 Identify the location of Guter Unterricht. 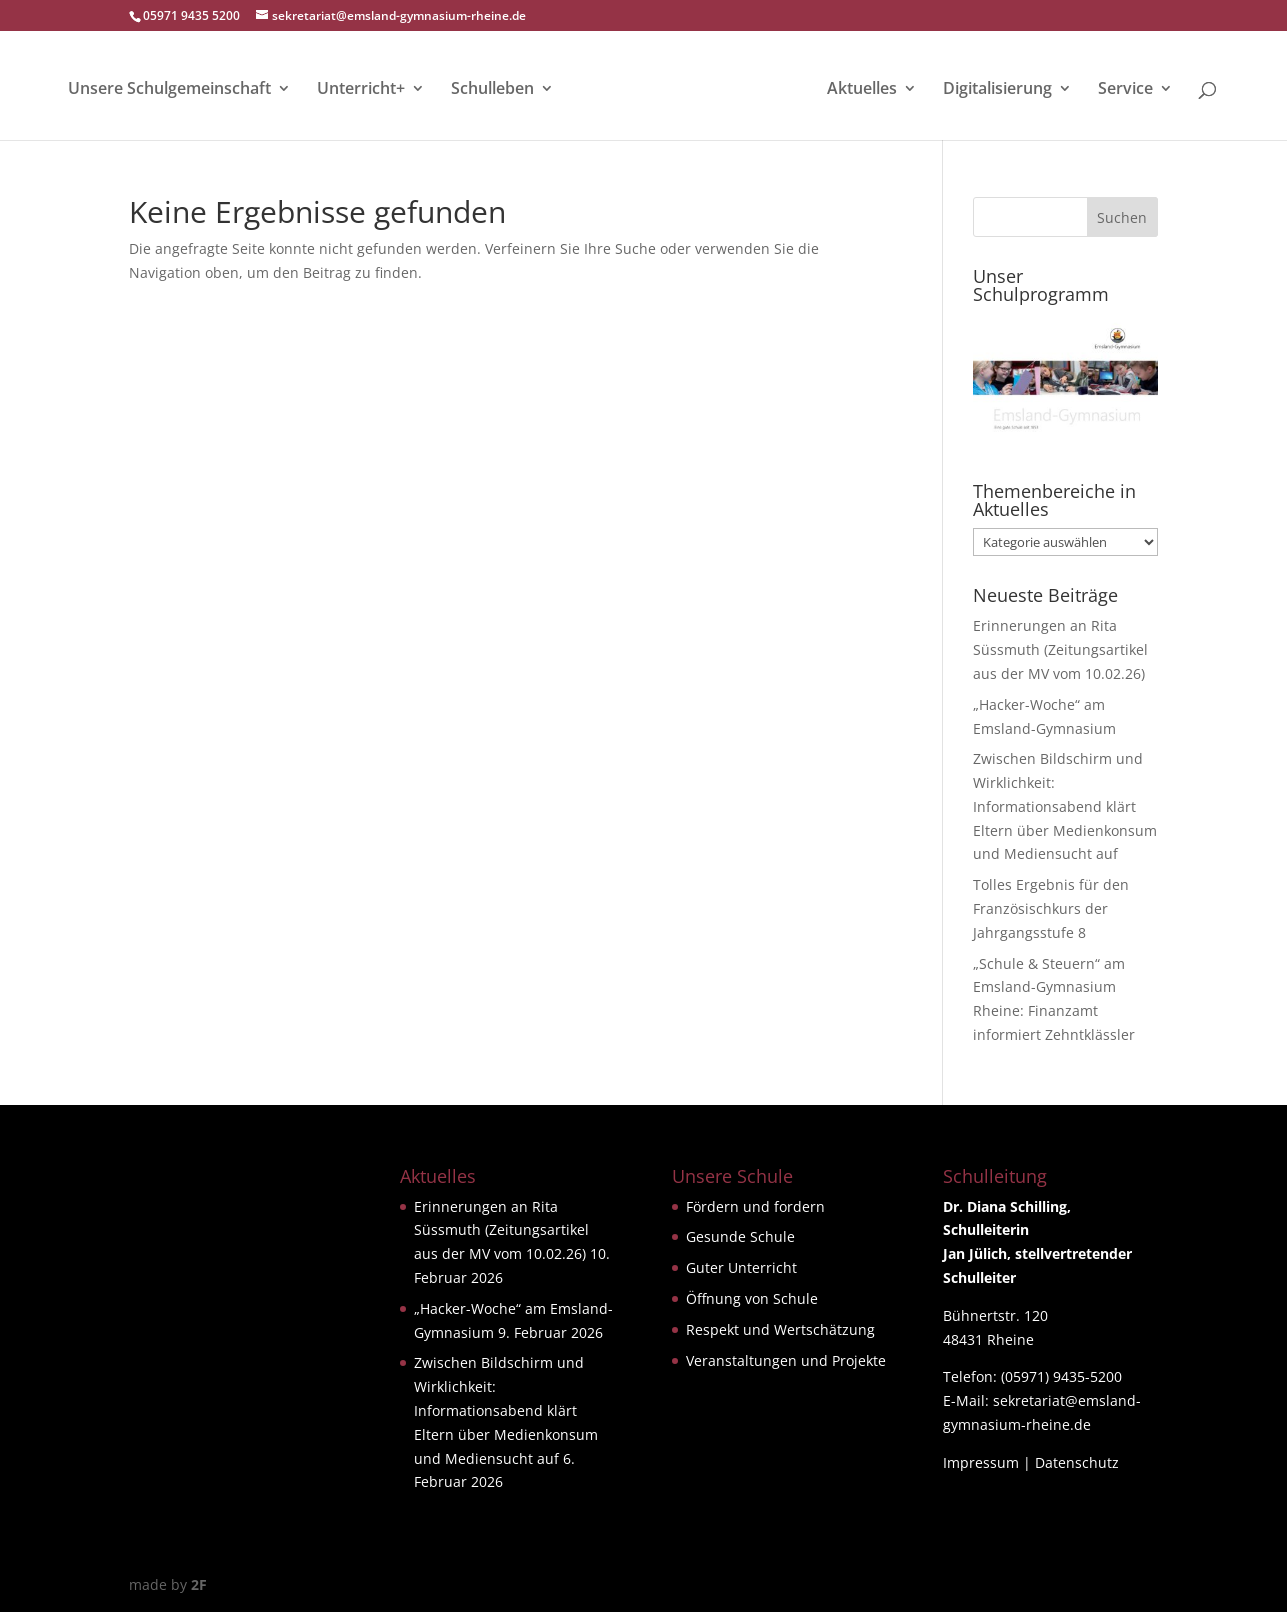
(741, 1267).